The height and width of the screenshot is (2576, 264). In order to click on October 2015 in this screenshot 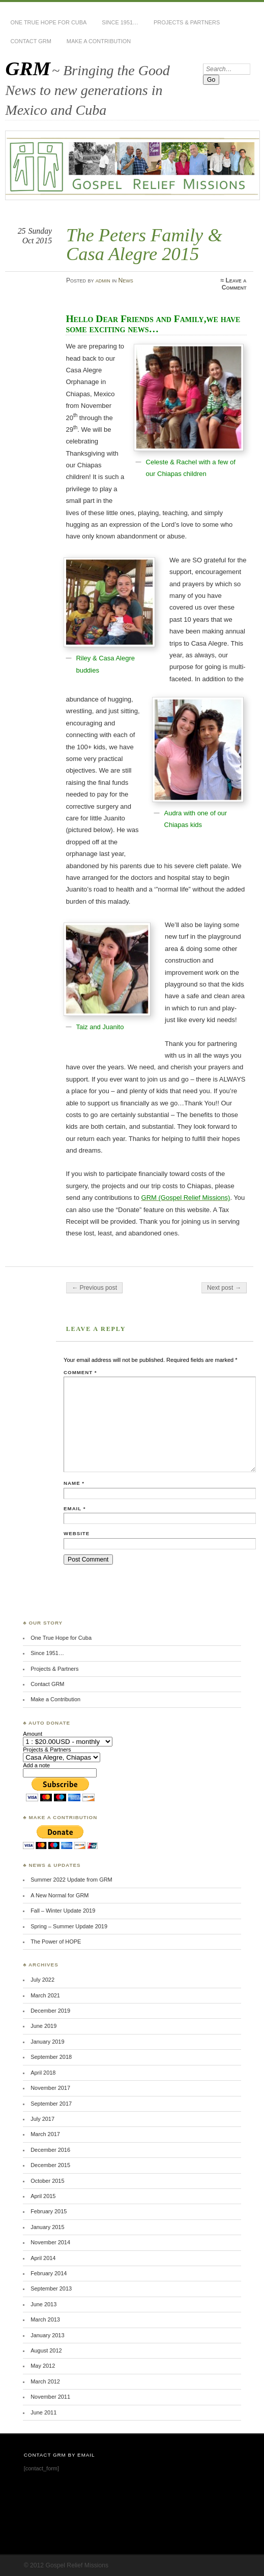, I will do `click(47, 2181)`.